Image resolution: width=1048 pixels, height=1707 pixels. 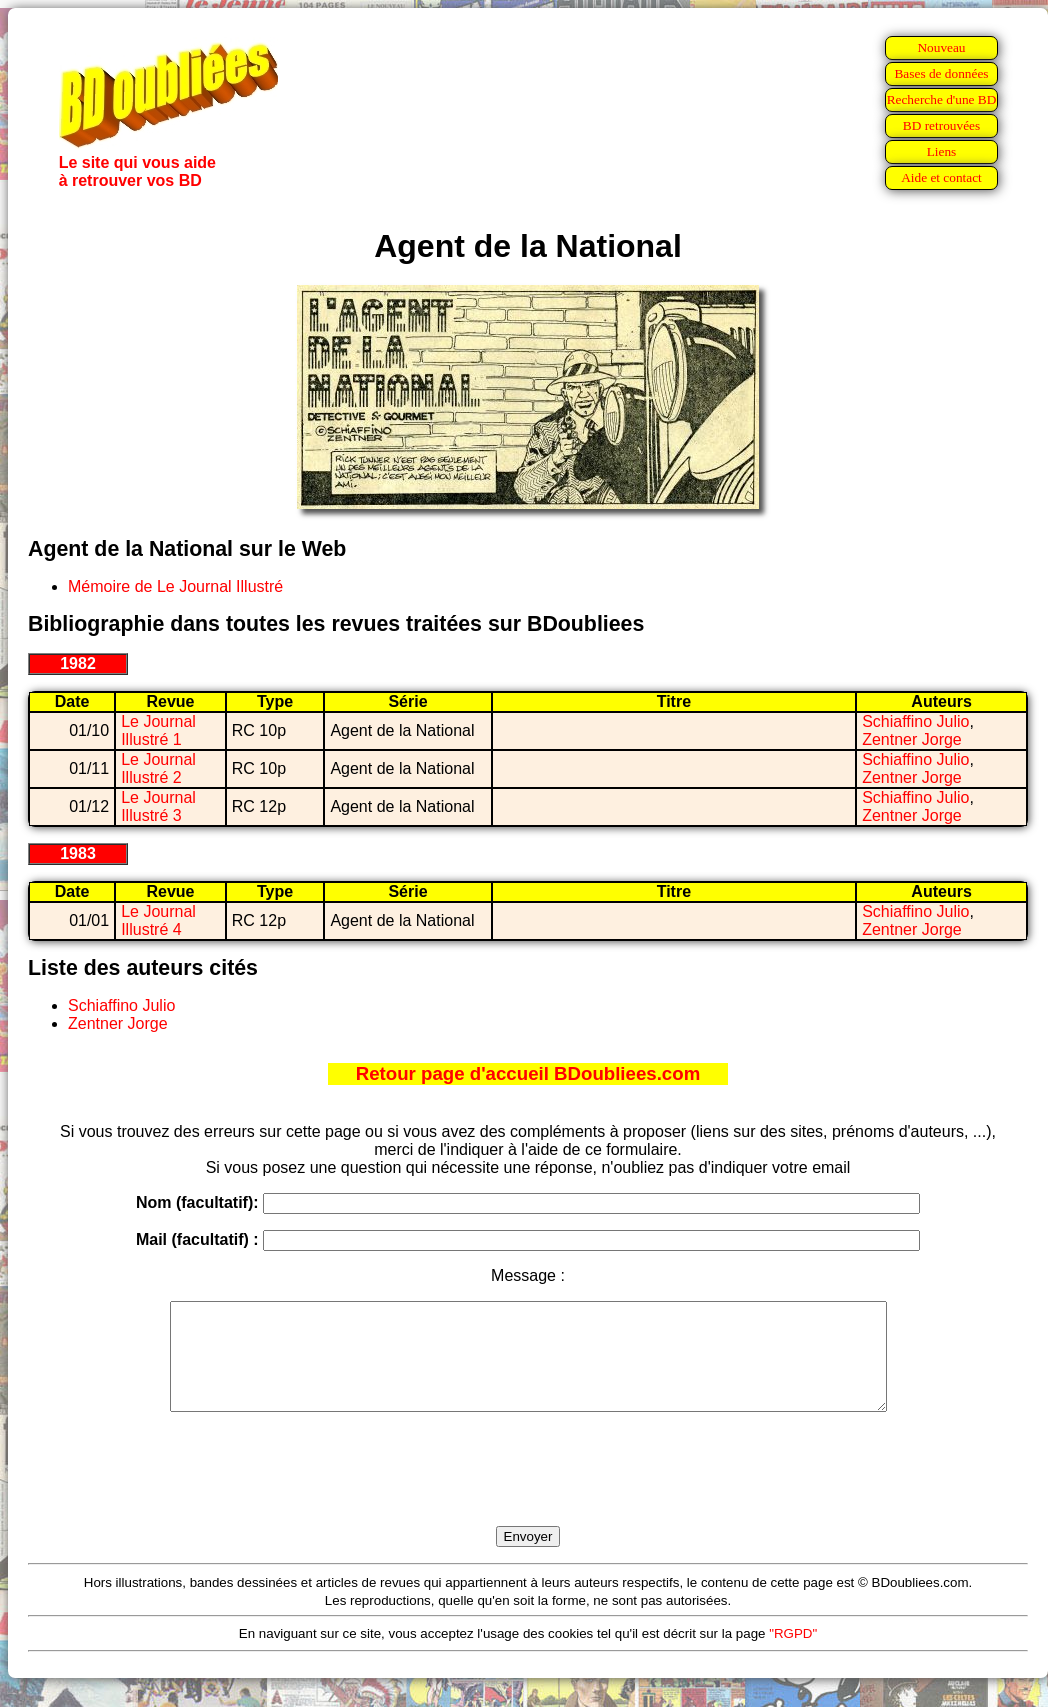 I want to click on Recherche d'une BD, so click(x=942, y=99).